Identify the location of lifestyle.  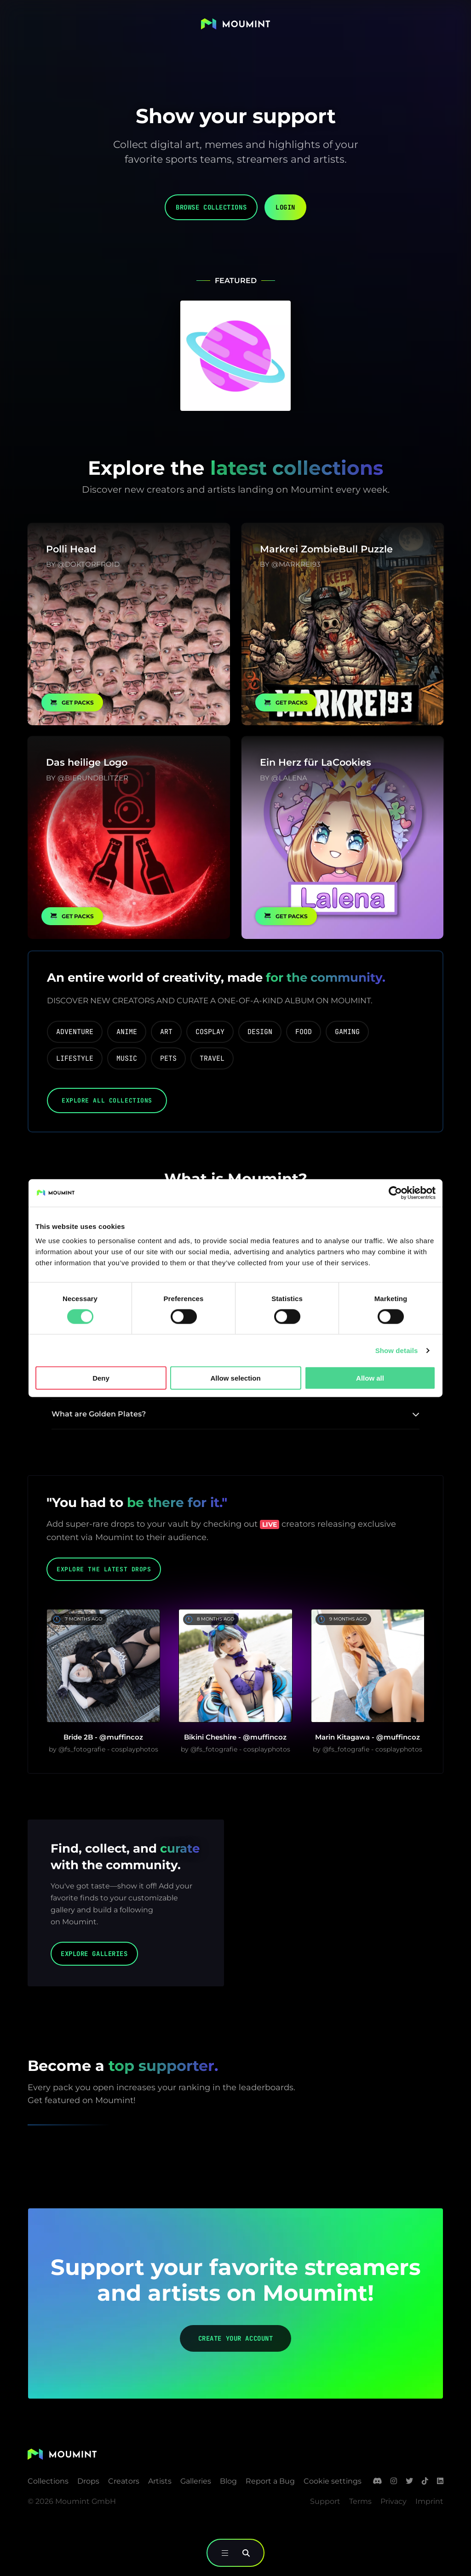
(74, 1058).